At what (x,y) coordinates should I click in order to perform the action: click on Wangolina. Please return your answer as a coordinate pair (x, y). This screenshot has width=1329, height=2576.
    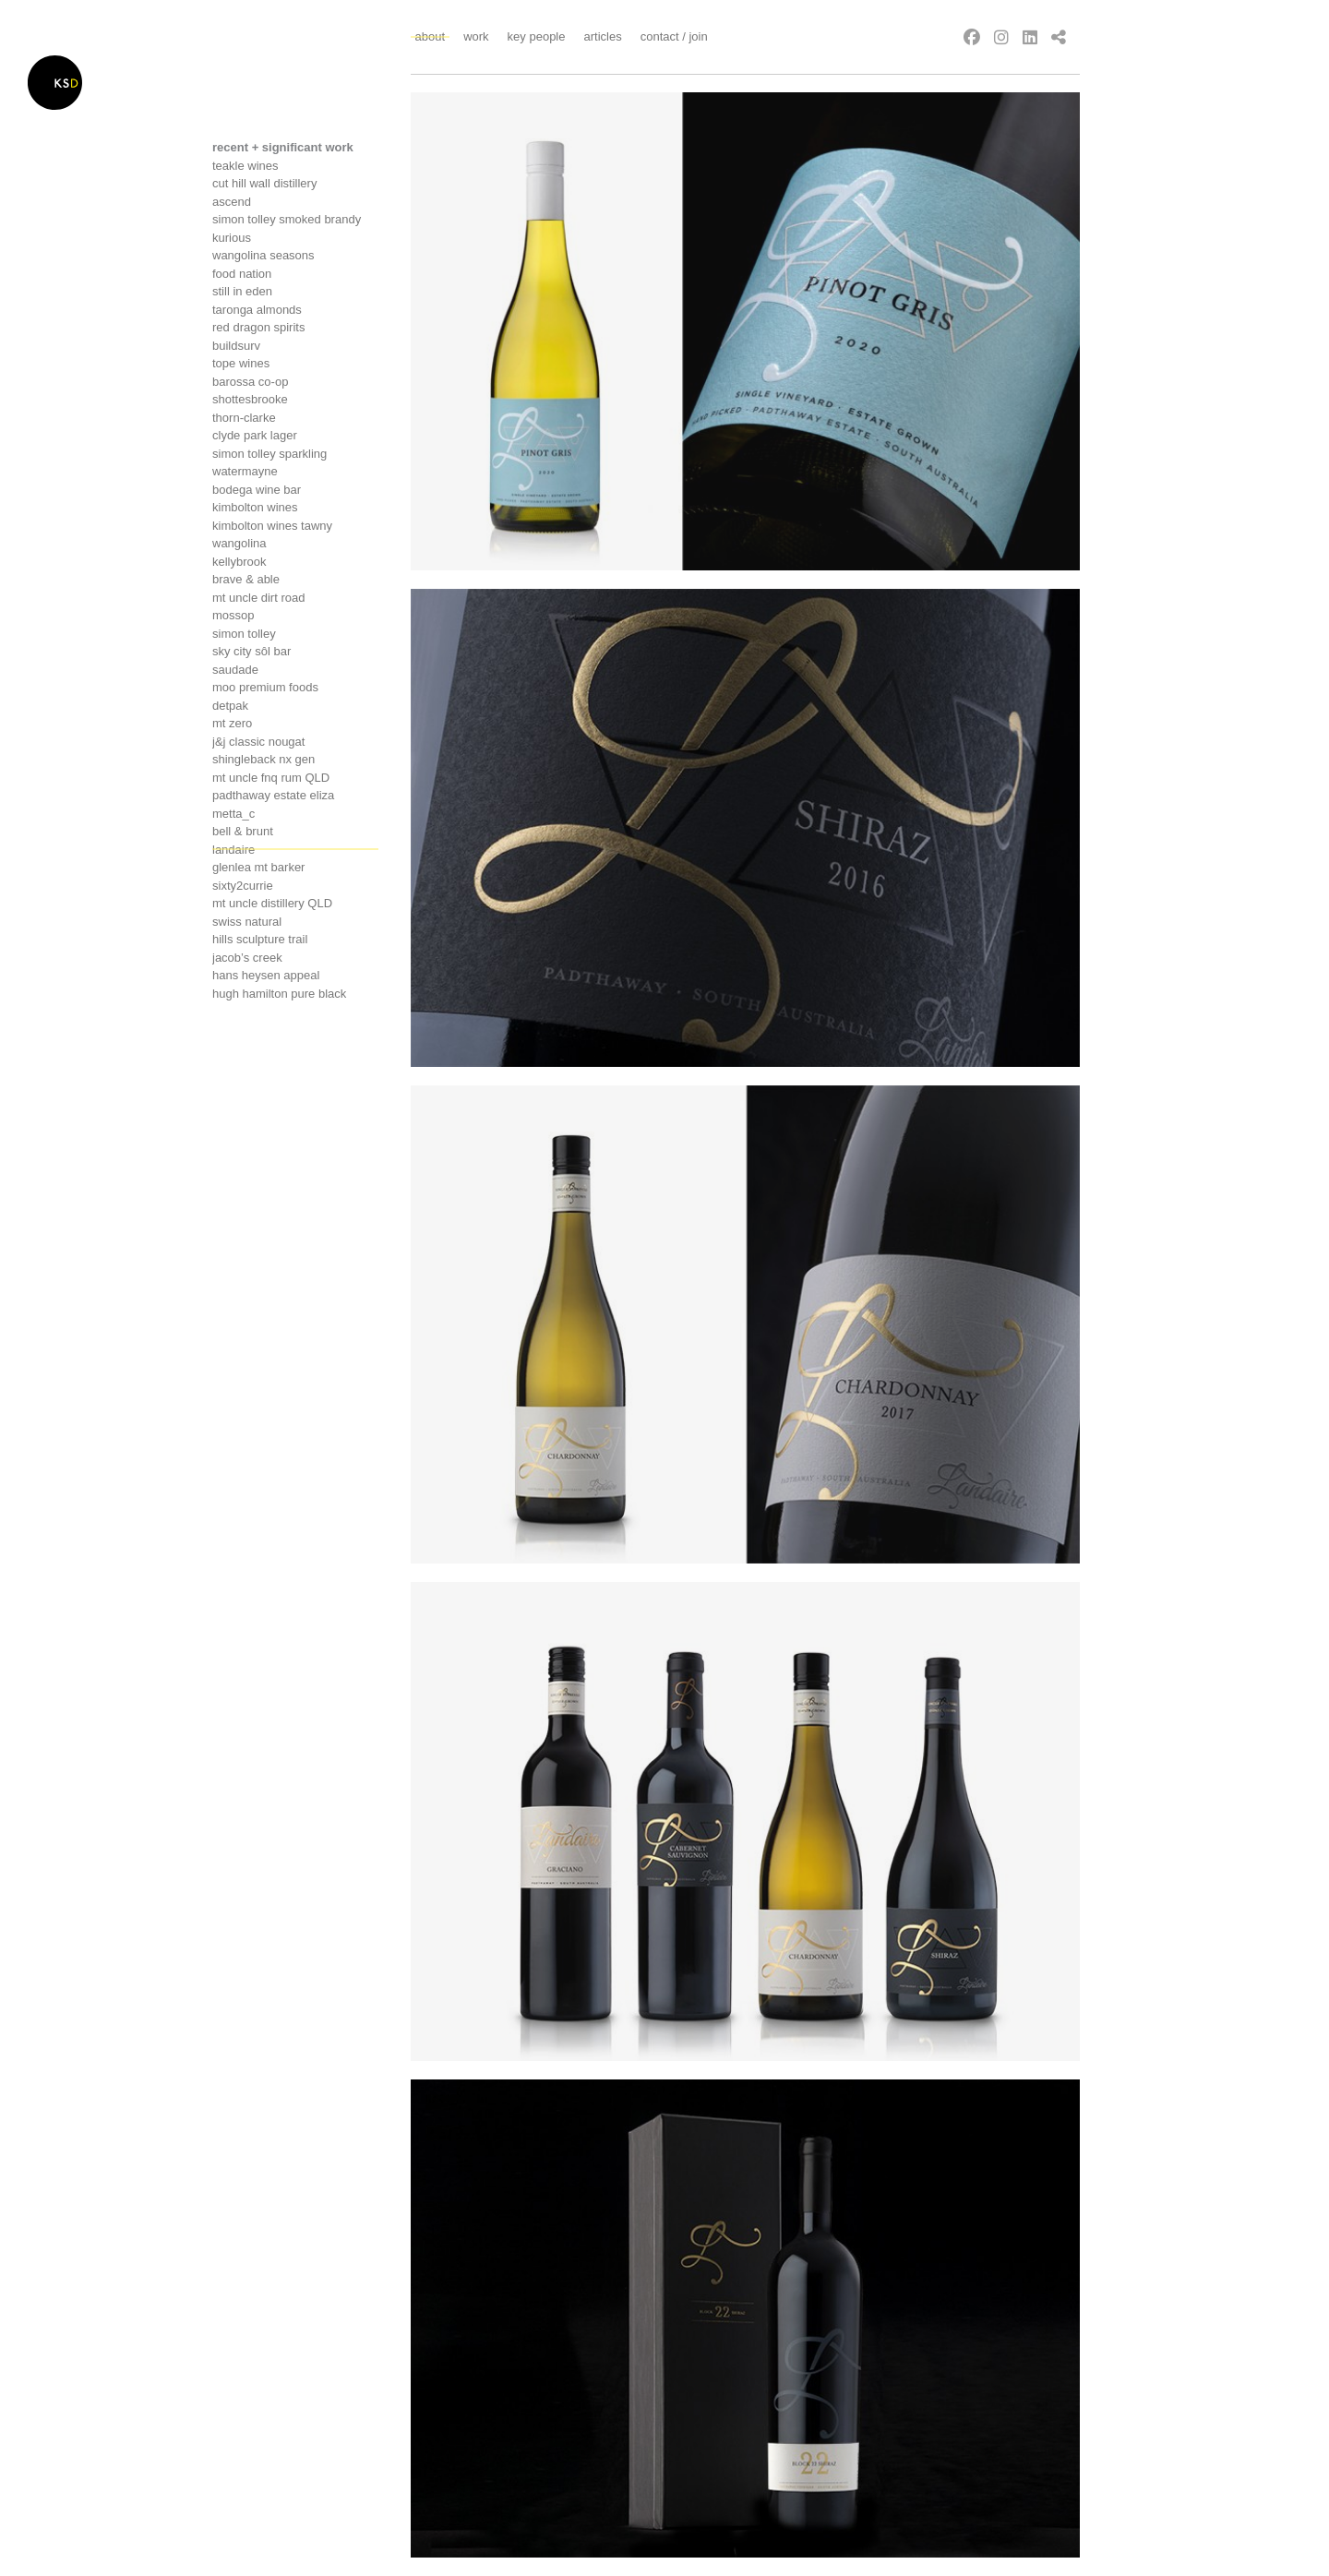
    Looking at the image, I should click on (239, 543).